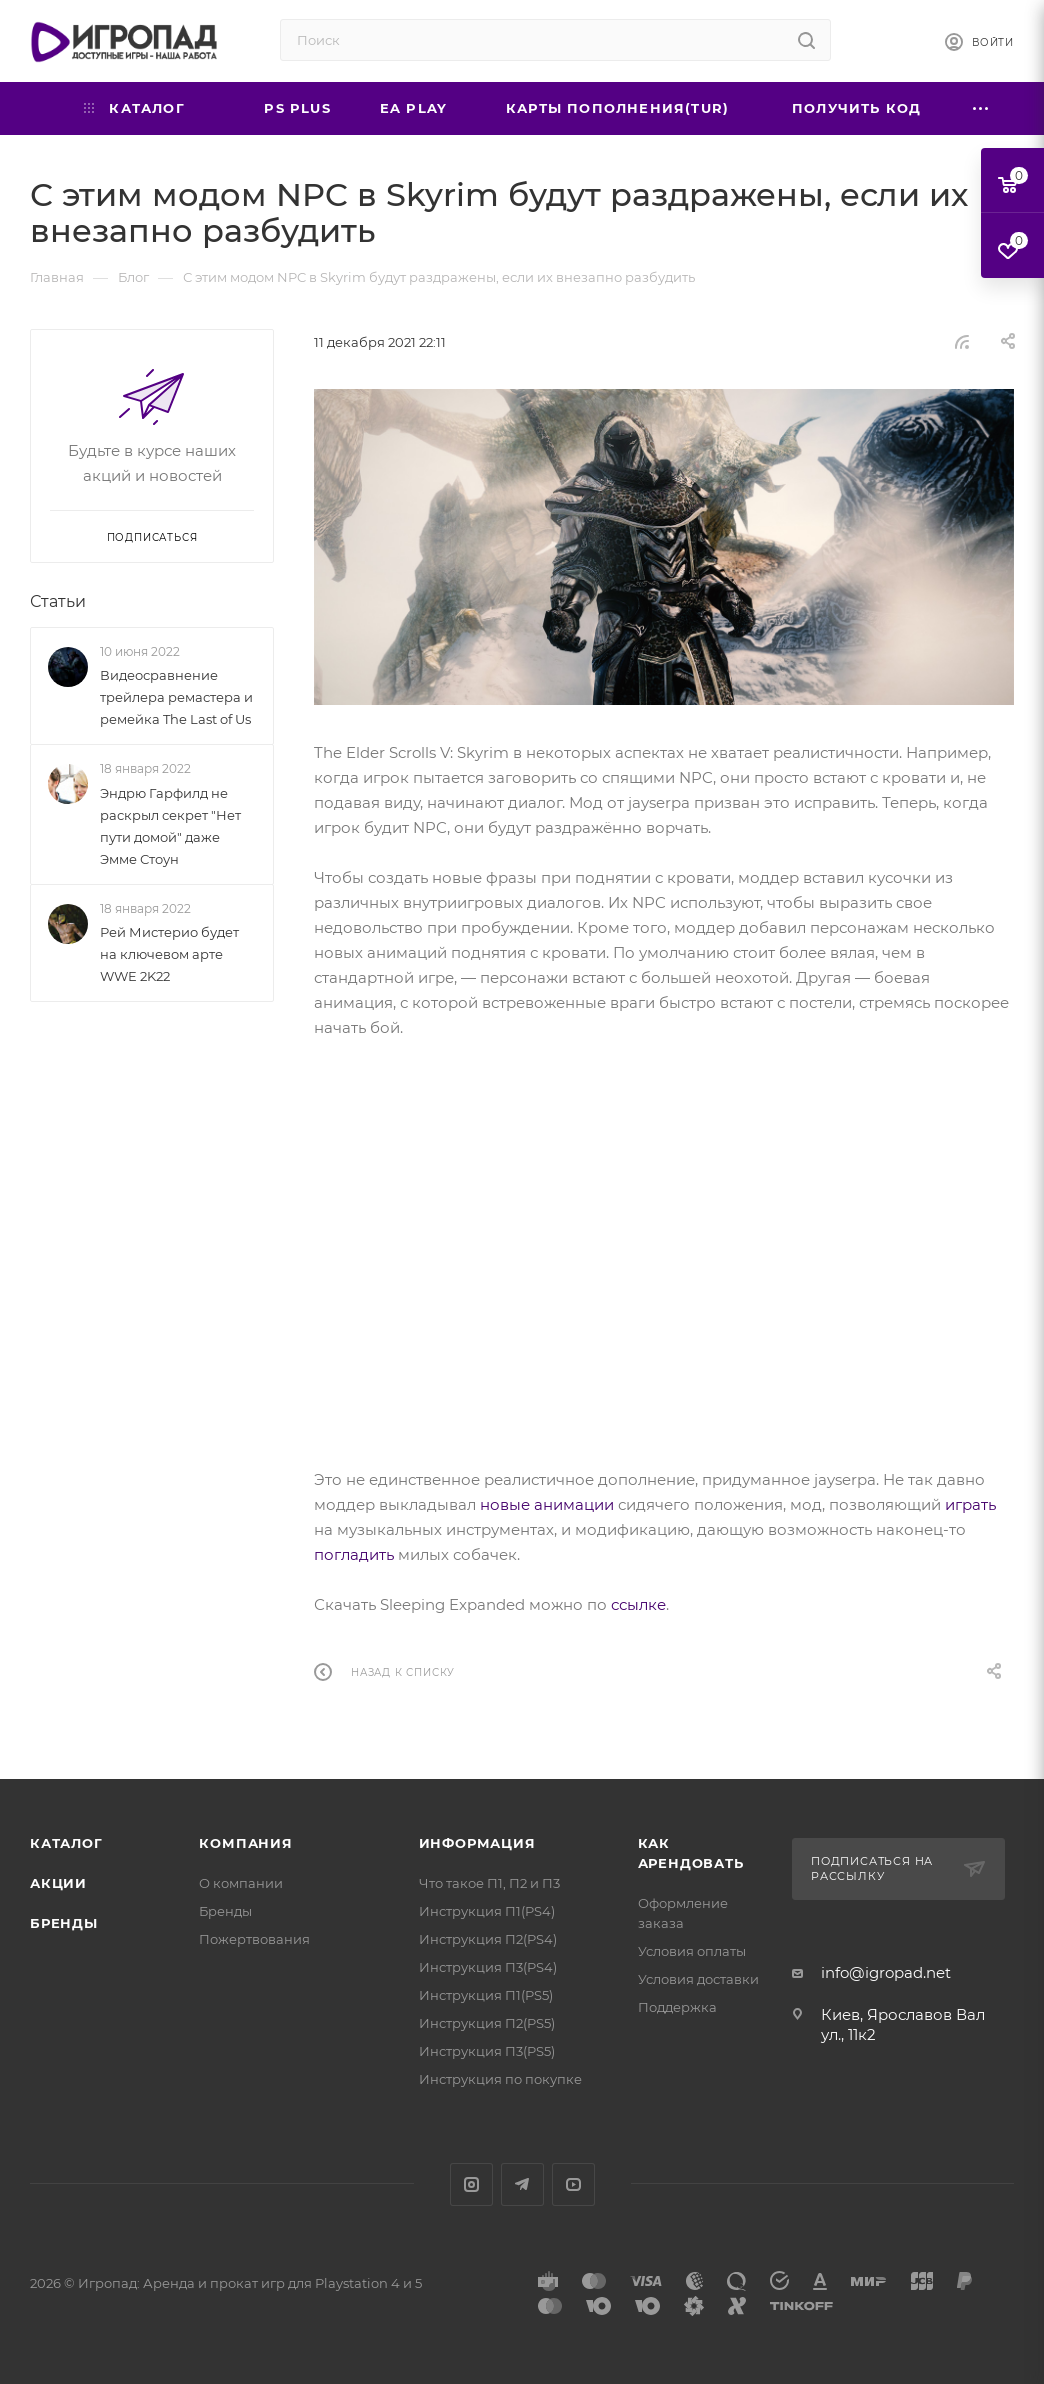  What do you see at coordinates (488, 1939) in the screenshot?
I see `Инструкция П2(PS4)` at bounding box center [488, 1939].